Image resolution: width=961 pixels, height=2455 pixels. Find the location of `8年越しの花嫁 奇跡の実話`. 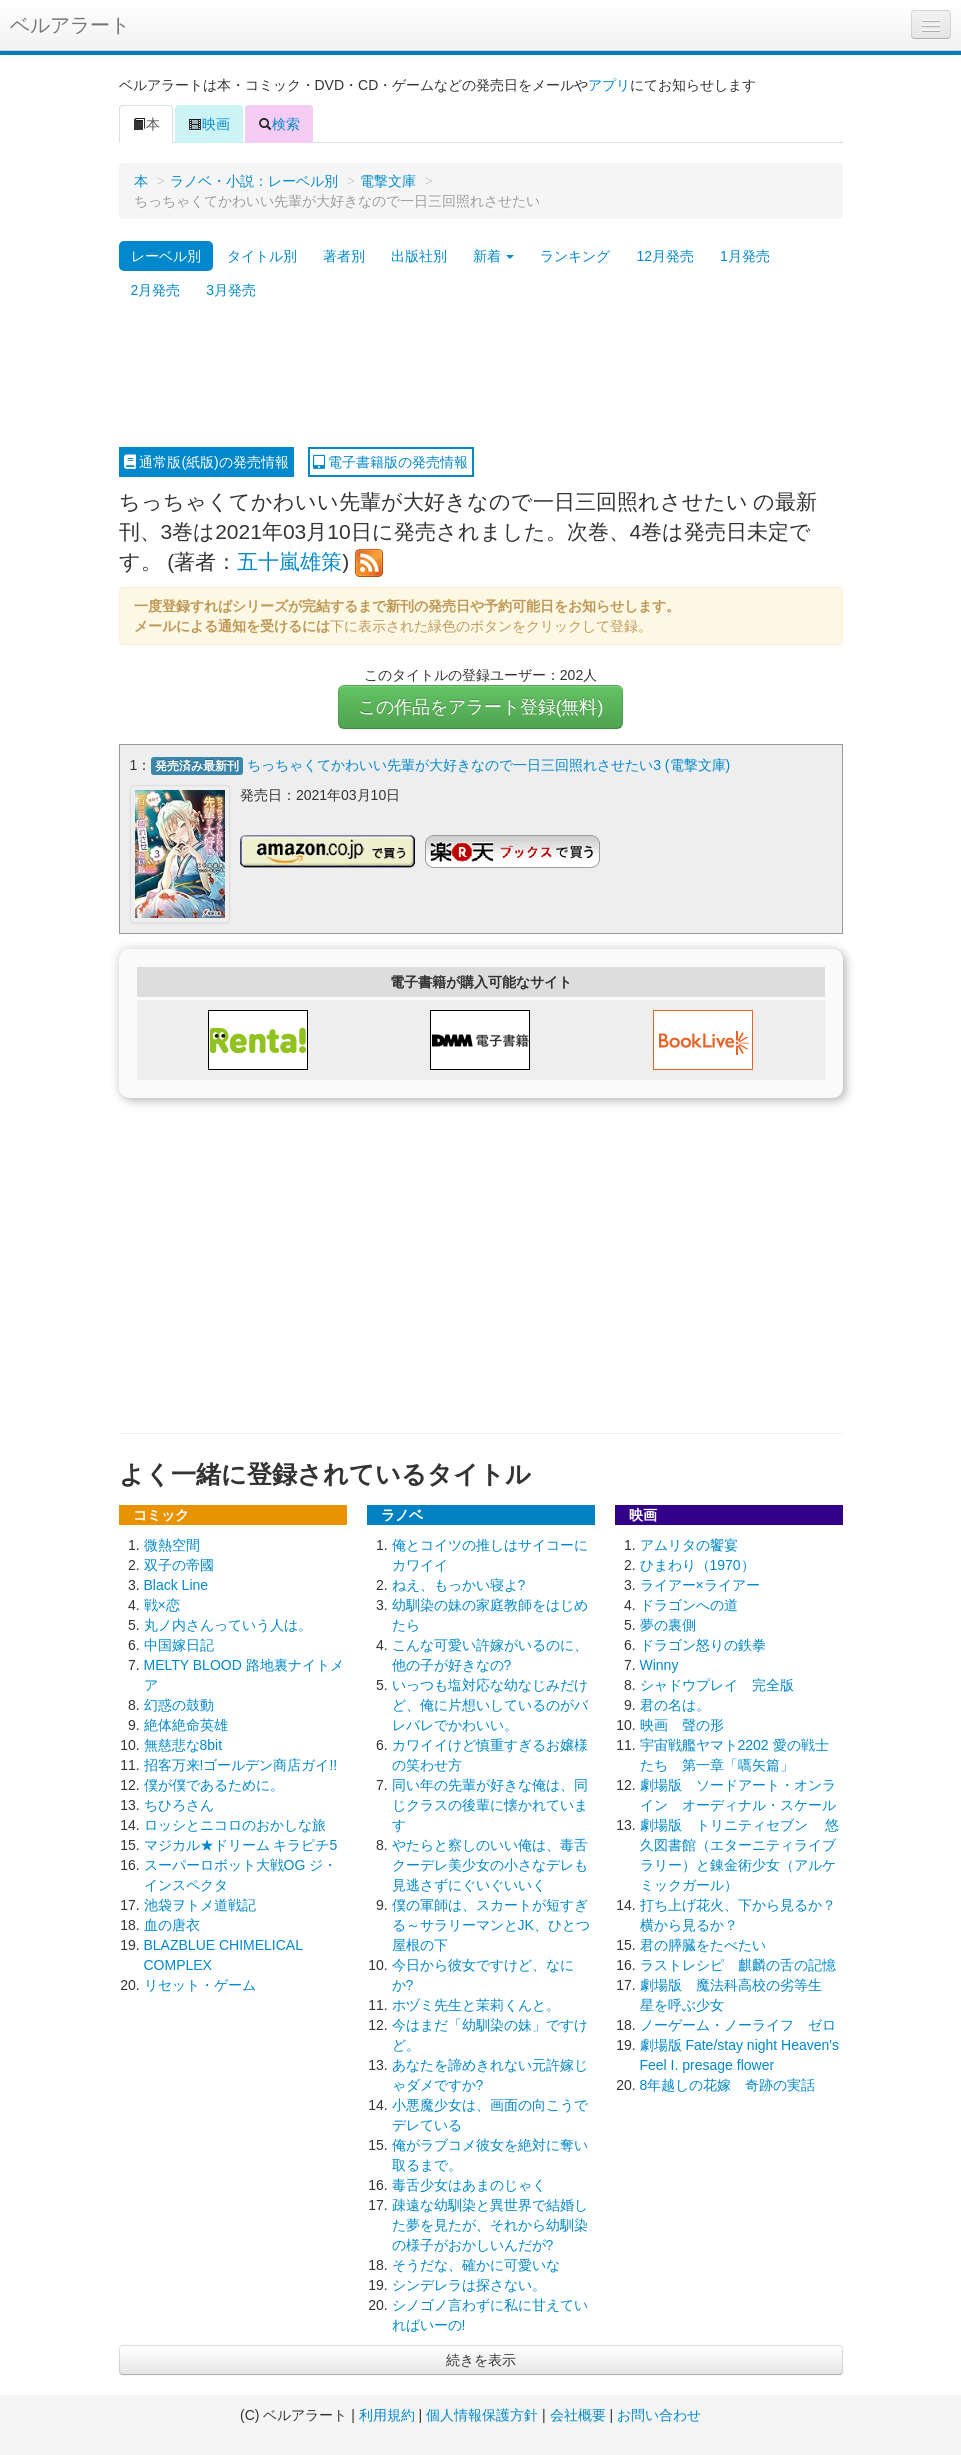

8年越しの花嫁 奇跡の実話 is located at coordinates (728, 2085).